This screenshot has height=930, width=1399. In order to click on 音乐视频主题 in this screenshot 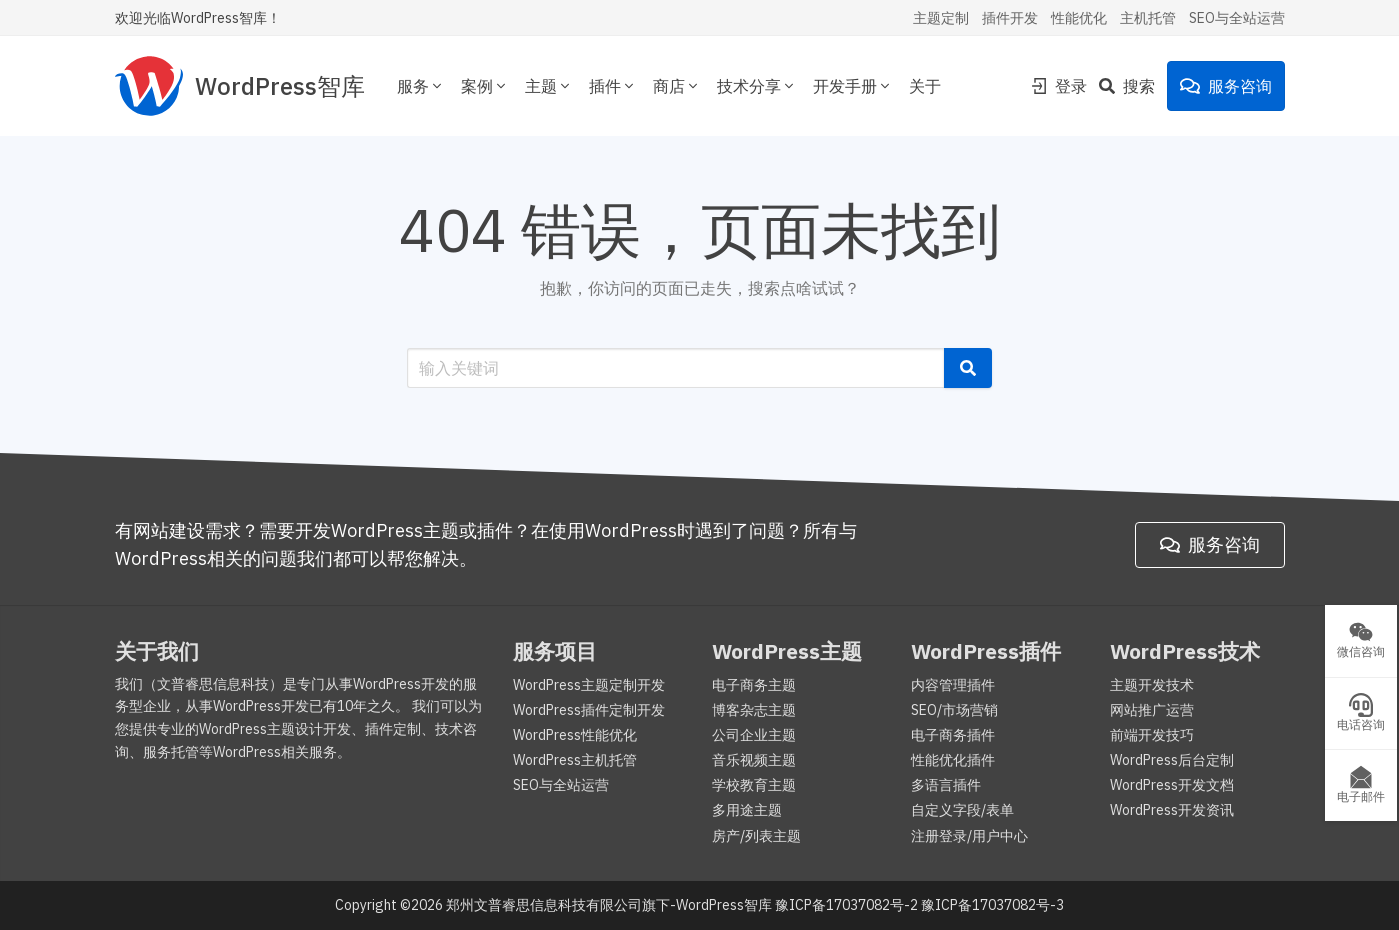, I will do `click(754, 760)`.